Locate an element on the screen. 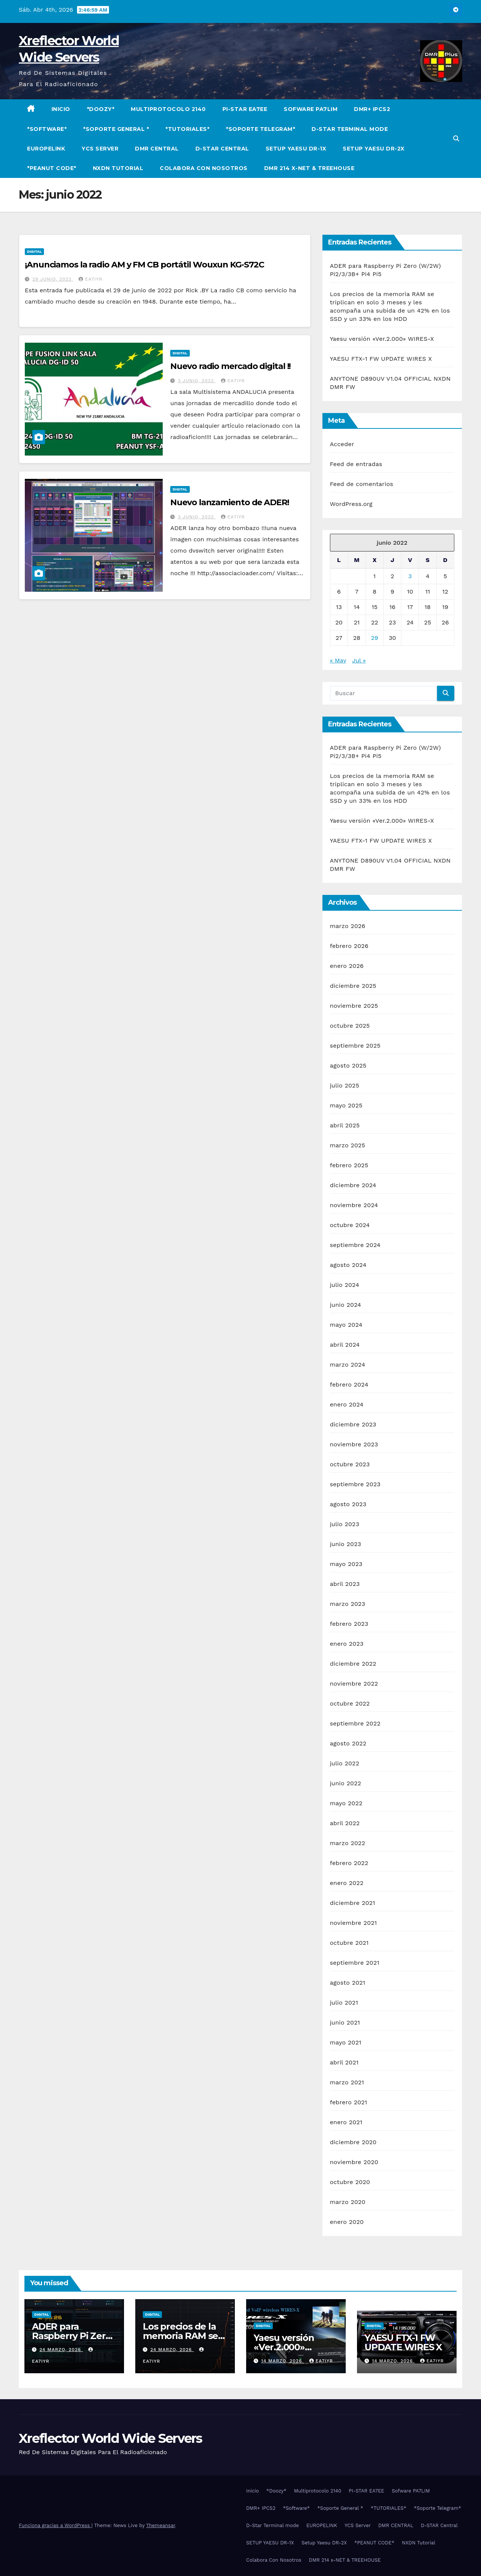 Image resolution: width=481 pixels, height=2576 pixels. enero 2021 is located at coordinates (346, 2122).